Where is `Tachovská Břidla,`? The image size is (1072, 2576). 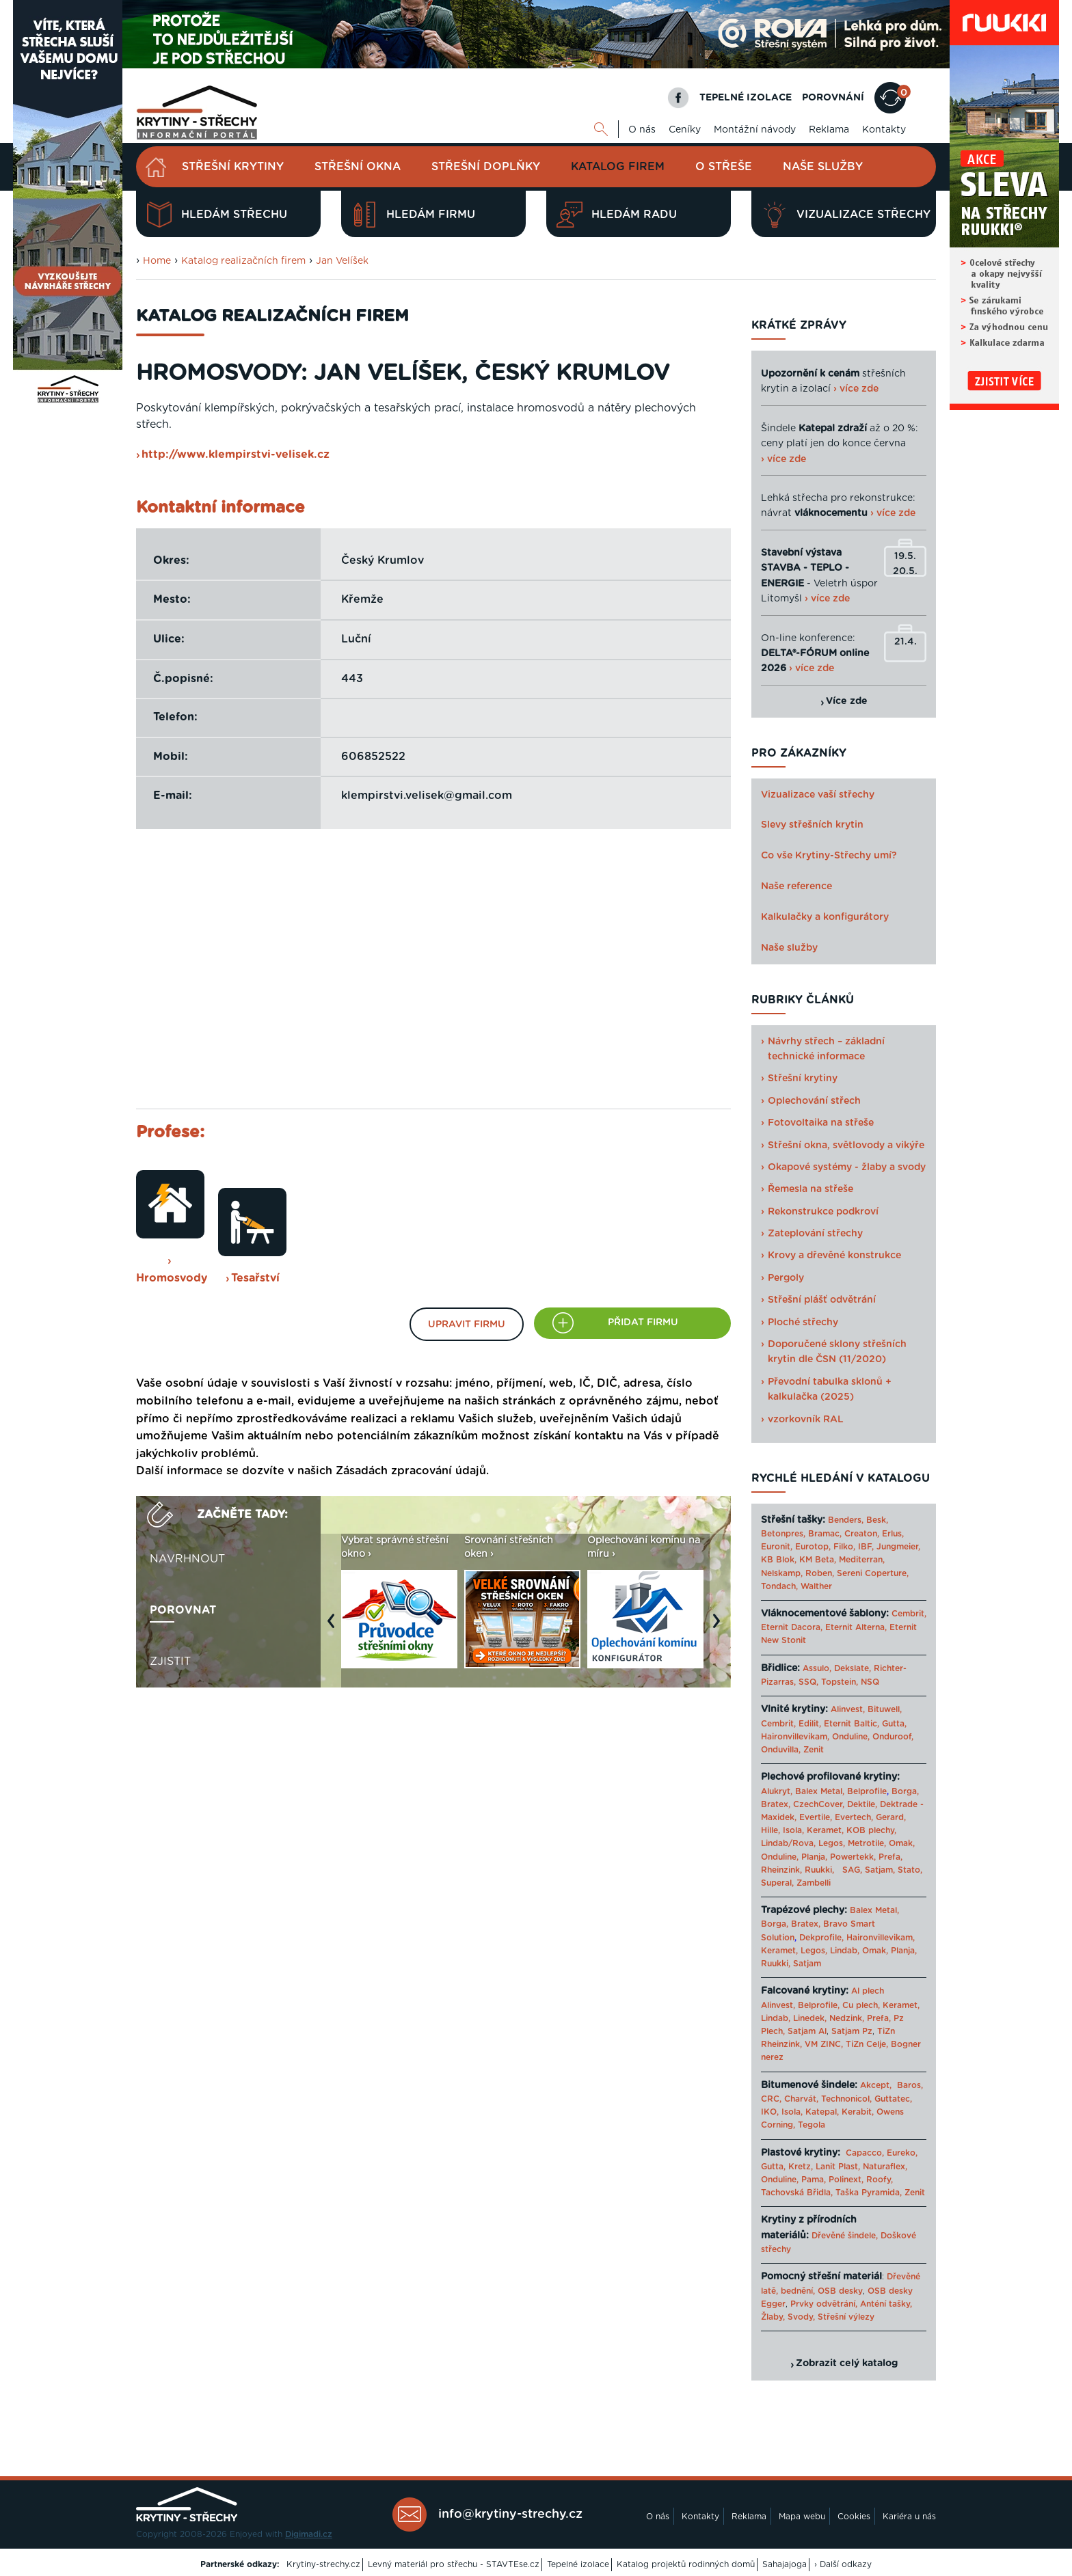 Tachovská Břidla, is located at coordinates (797, 2192).